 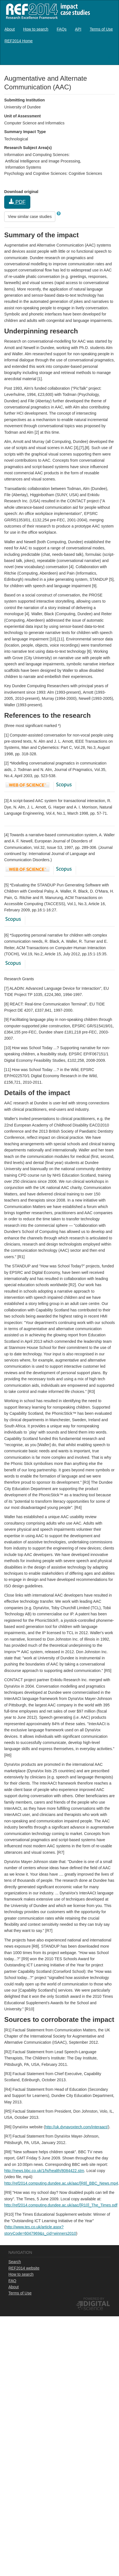 I want to click on [menubar], so click(x=59, y=35).